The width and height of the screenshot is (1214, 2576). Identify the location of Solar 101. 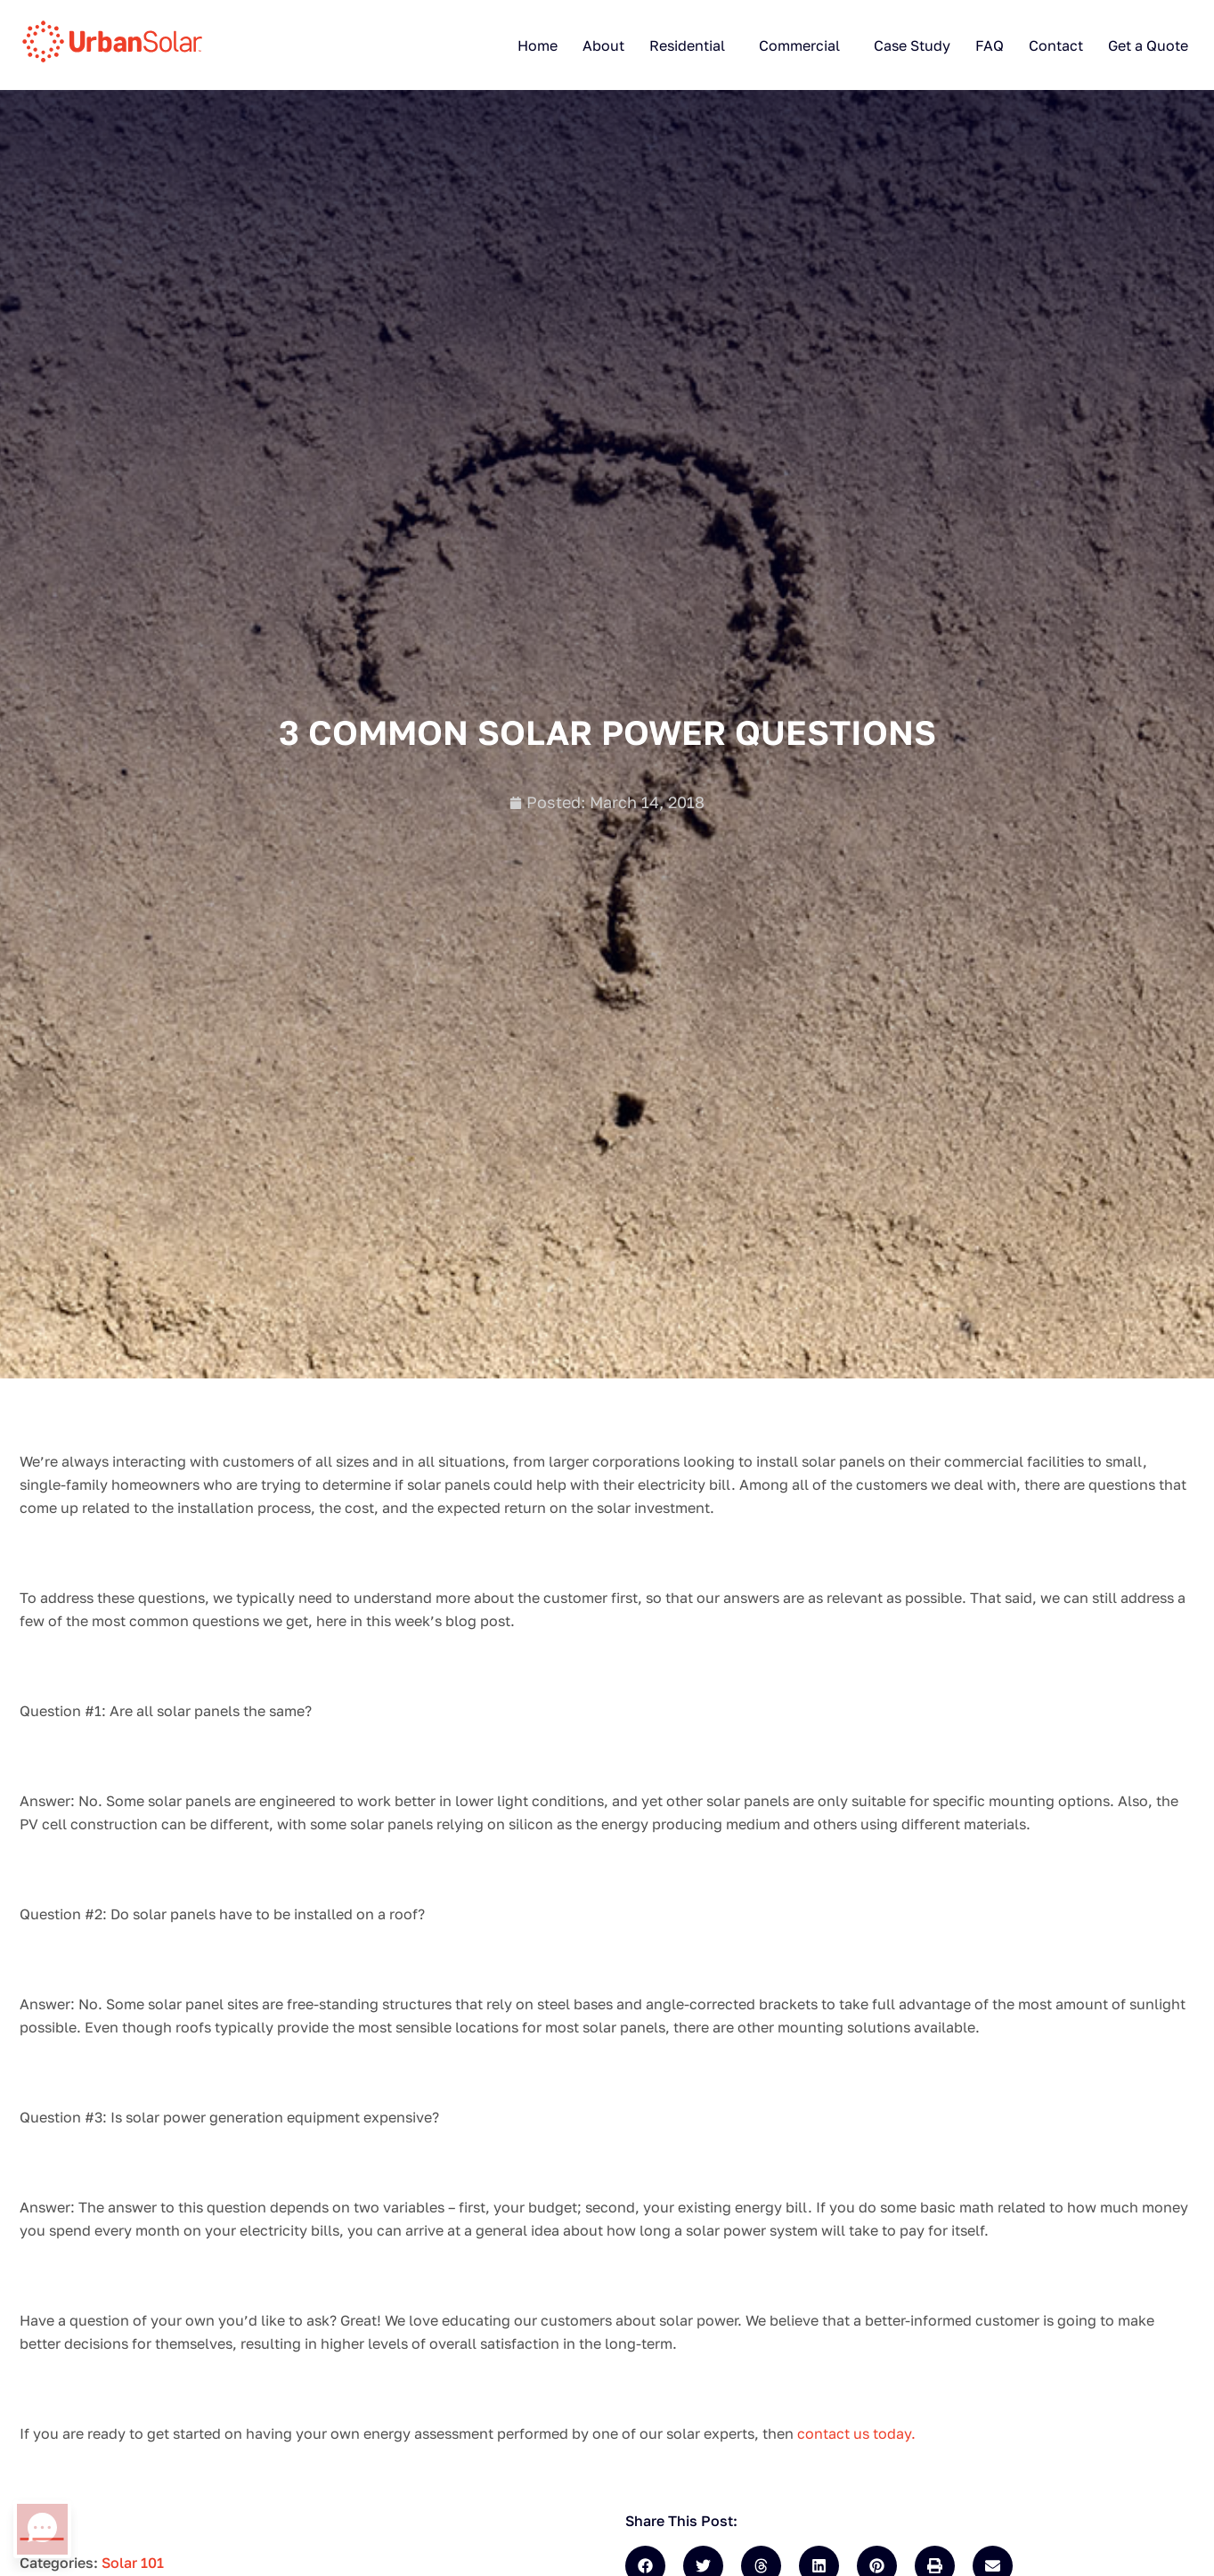
(133, 2563).